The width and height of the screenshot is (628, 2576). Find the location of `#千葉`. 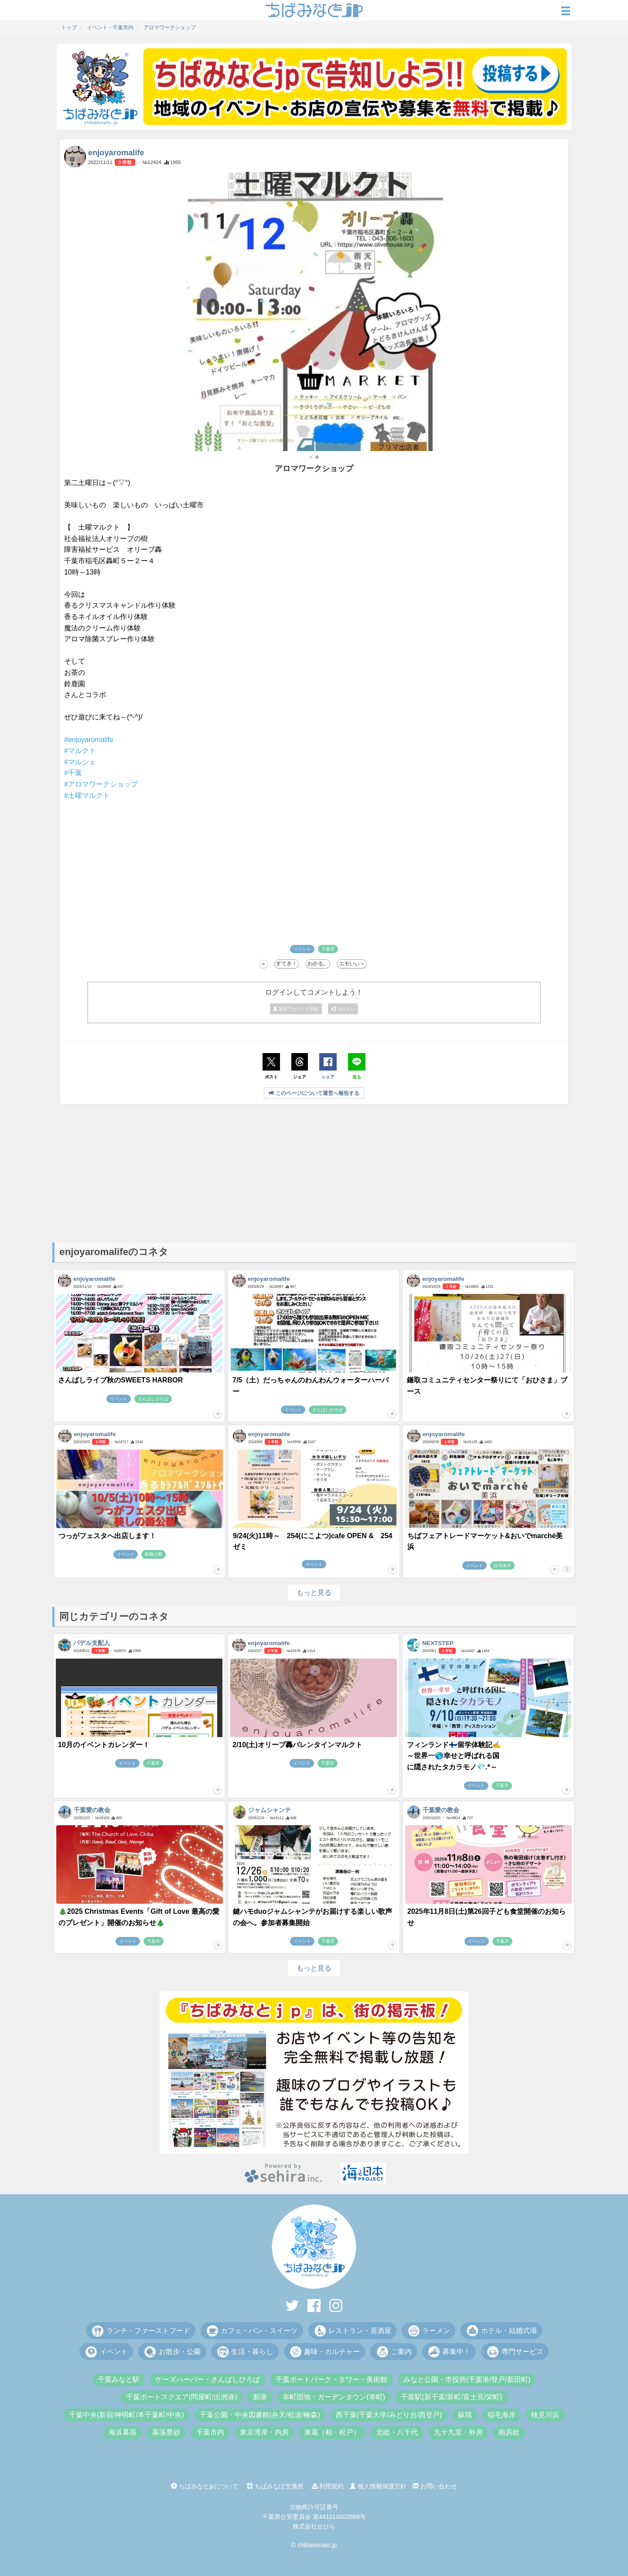

#千葉 is located at coordinates (73, 773).